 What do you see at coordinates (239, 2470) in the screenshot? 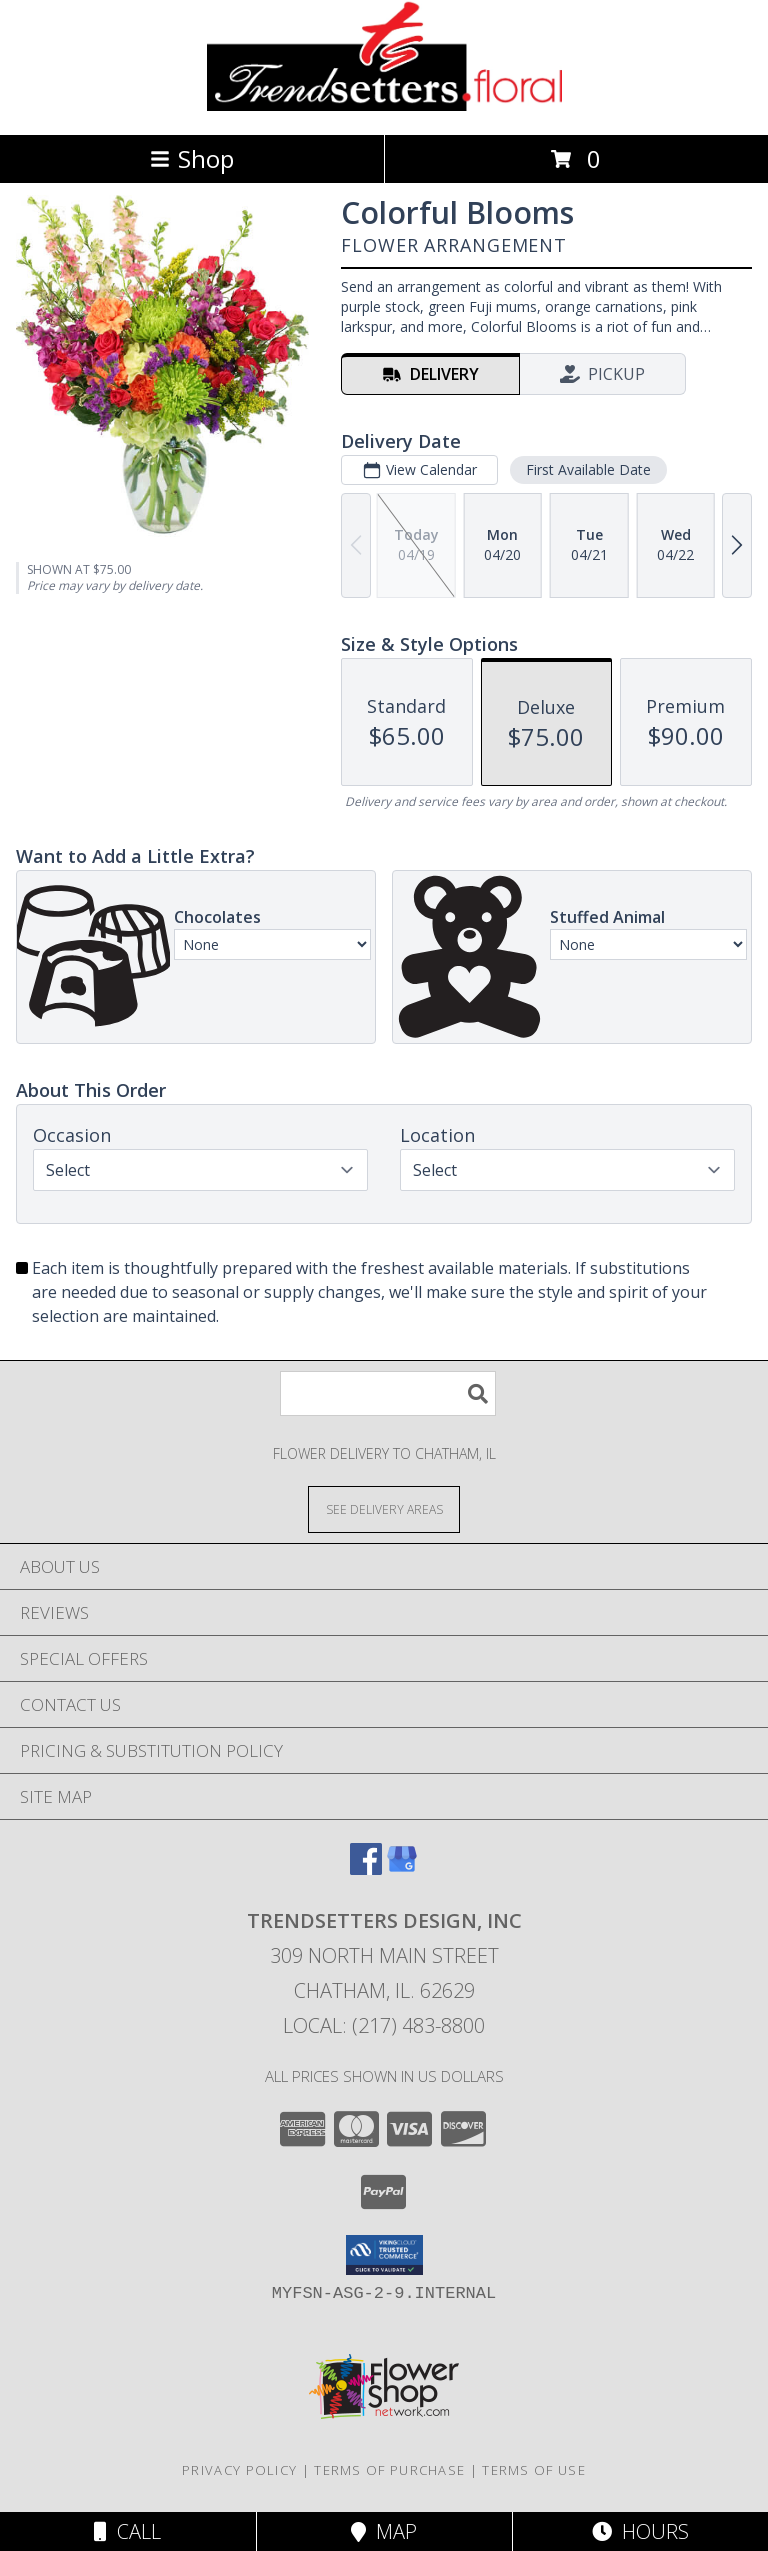
I see `Privacy Policy` at bounding box center [239, 2470].